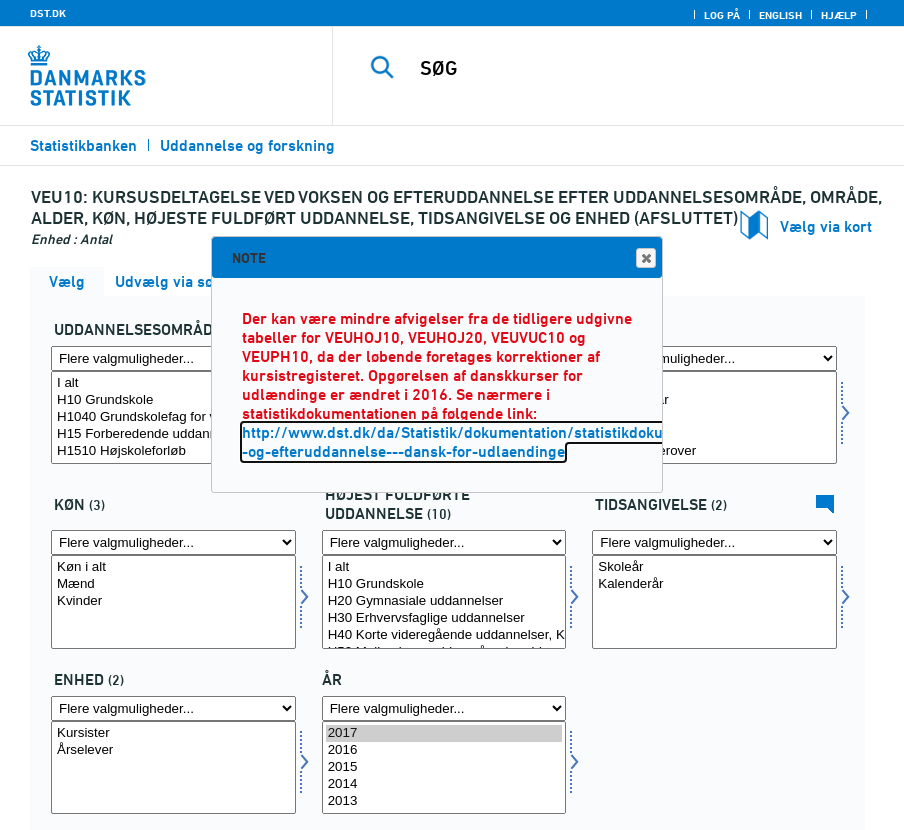 The height and width of the screenshot is (830, 904). What do you see at coordinates (444, 708) in the screenshot?
I see `[Flere valgmuligheder... for tid]` at bounding box center [444, 708].